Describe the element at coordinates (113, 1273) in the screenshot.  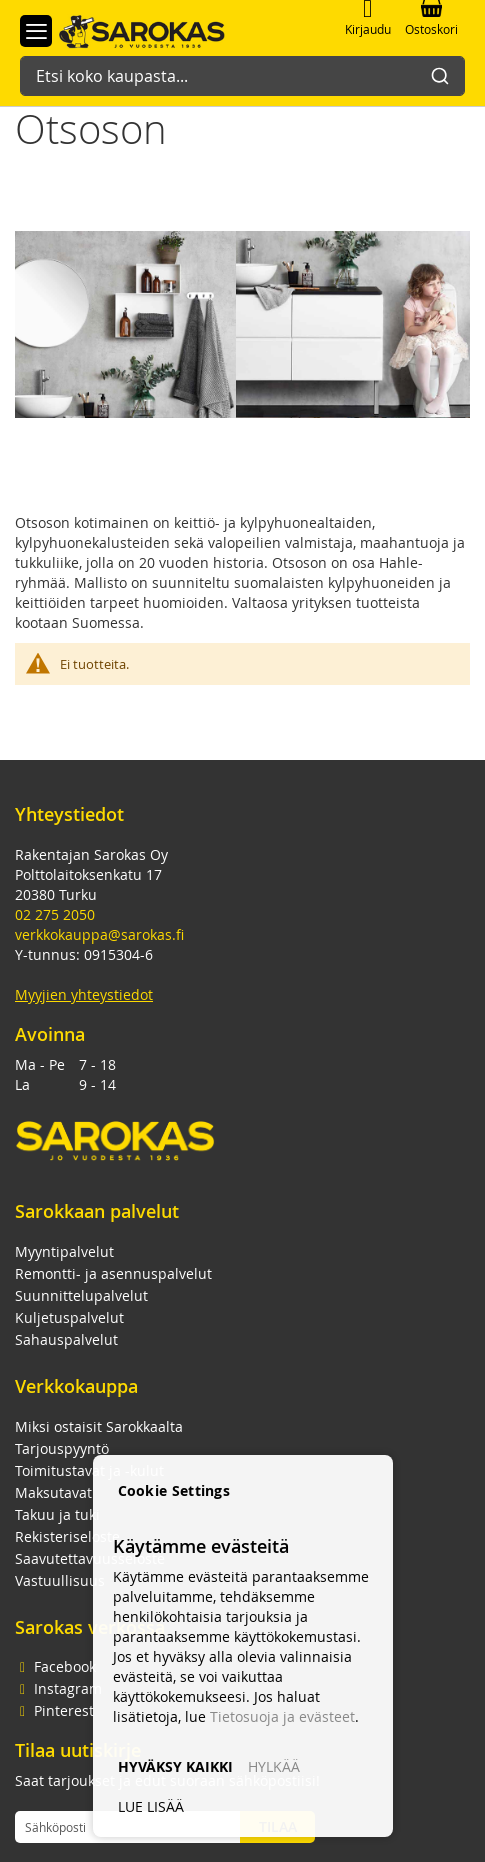
I see `Remontti- ja asennuspalvelut` at that location.